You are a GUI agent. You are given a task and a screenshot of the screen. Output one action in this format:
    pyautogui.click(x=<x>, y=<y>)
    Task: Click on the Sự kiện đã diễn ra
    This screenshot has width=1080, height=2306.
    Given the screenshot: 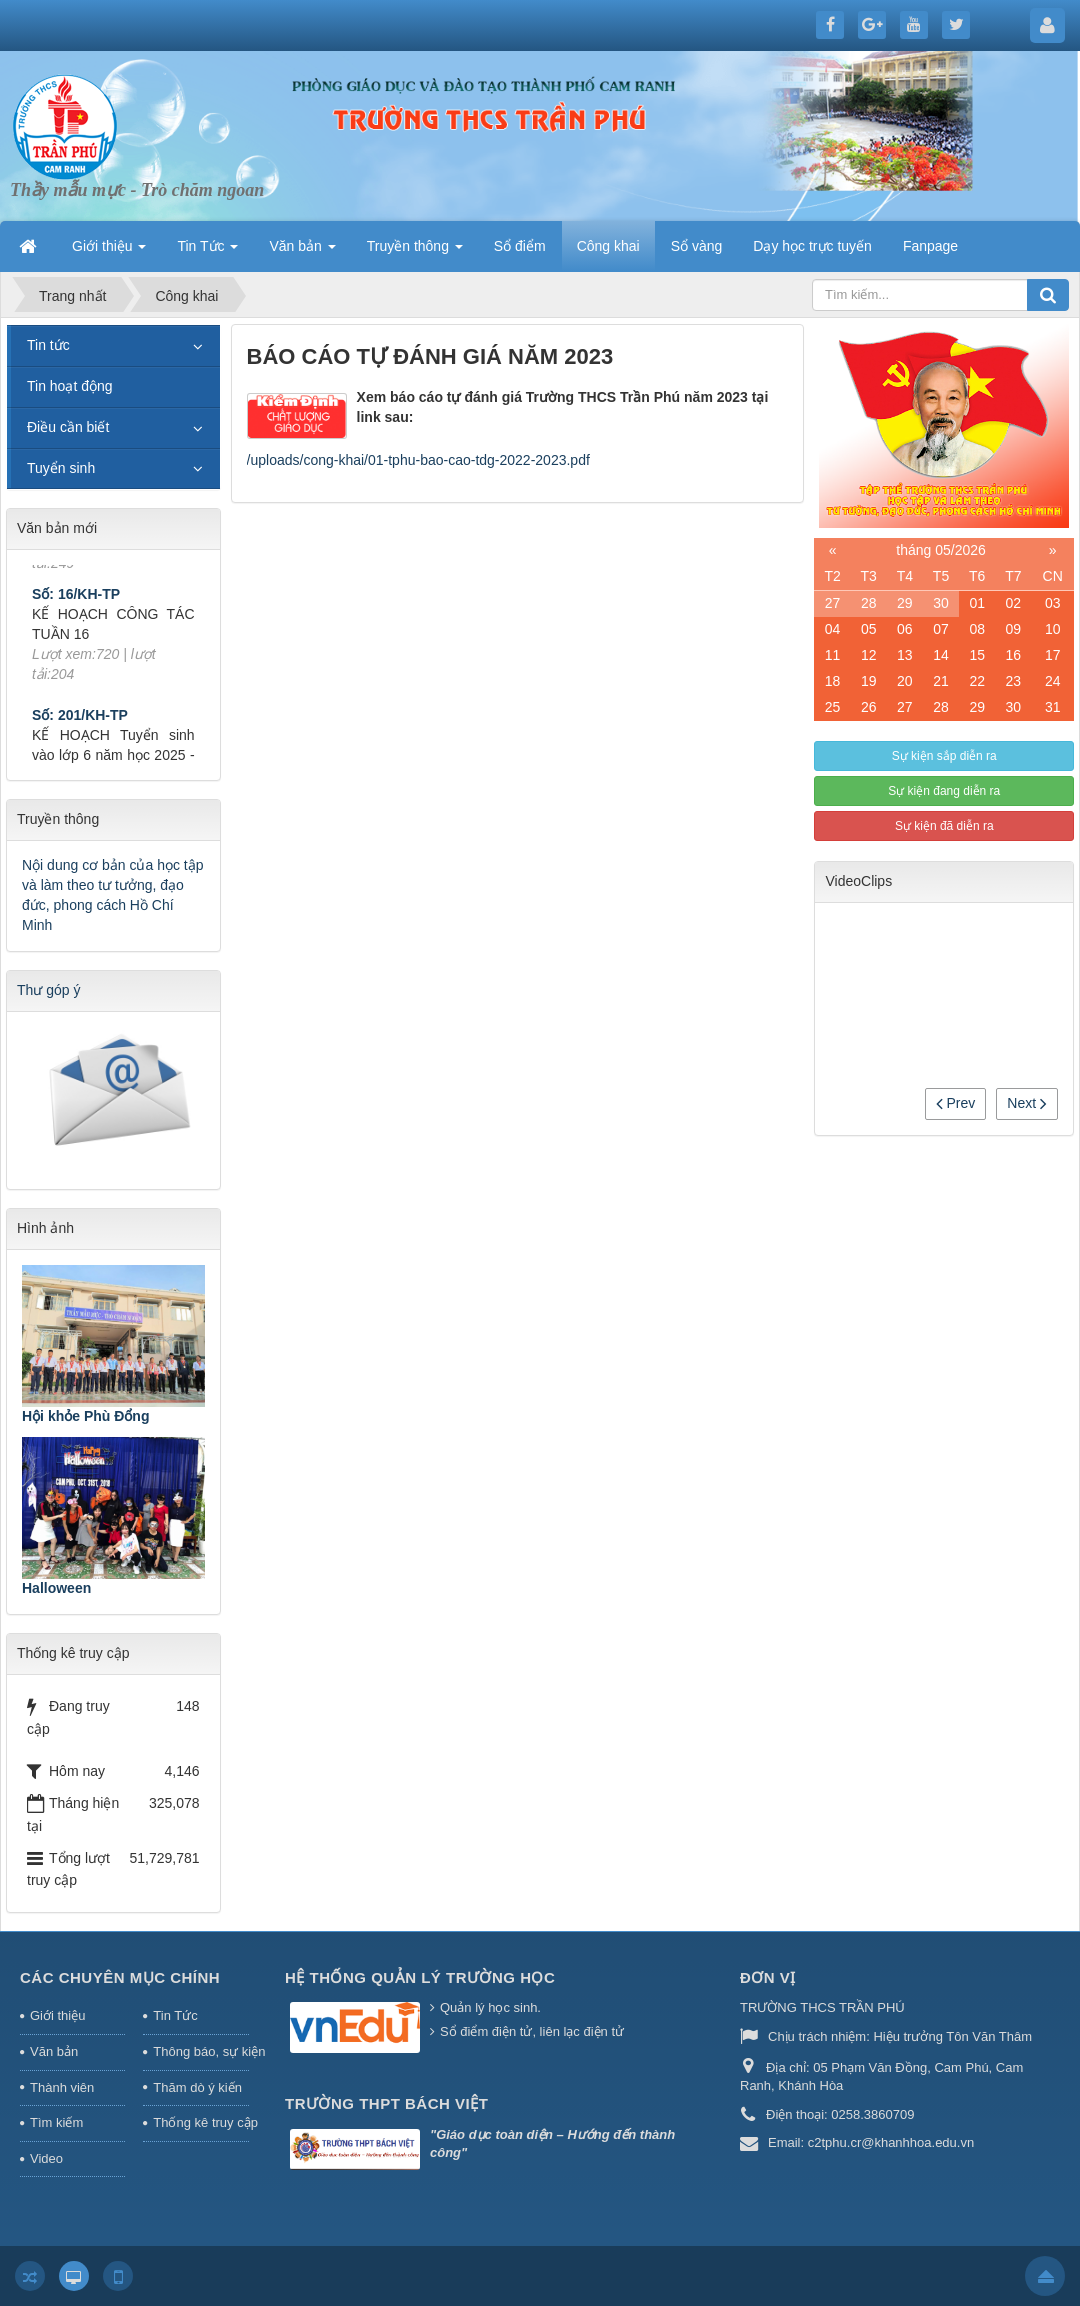 What is the action you would take?
    pyautogui.click(x=944, y=826)
    